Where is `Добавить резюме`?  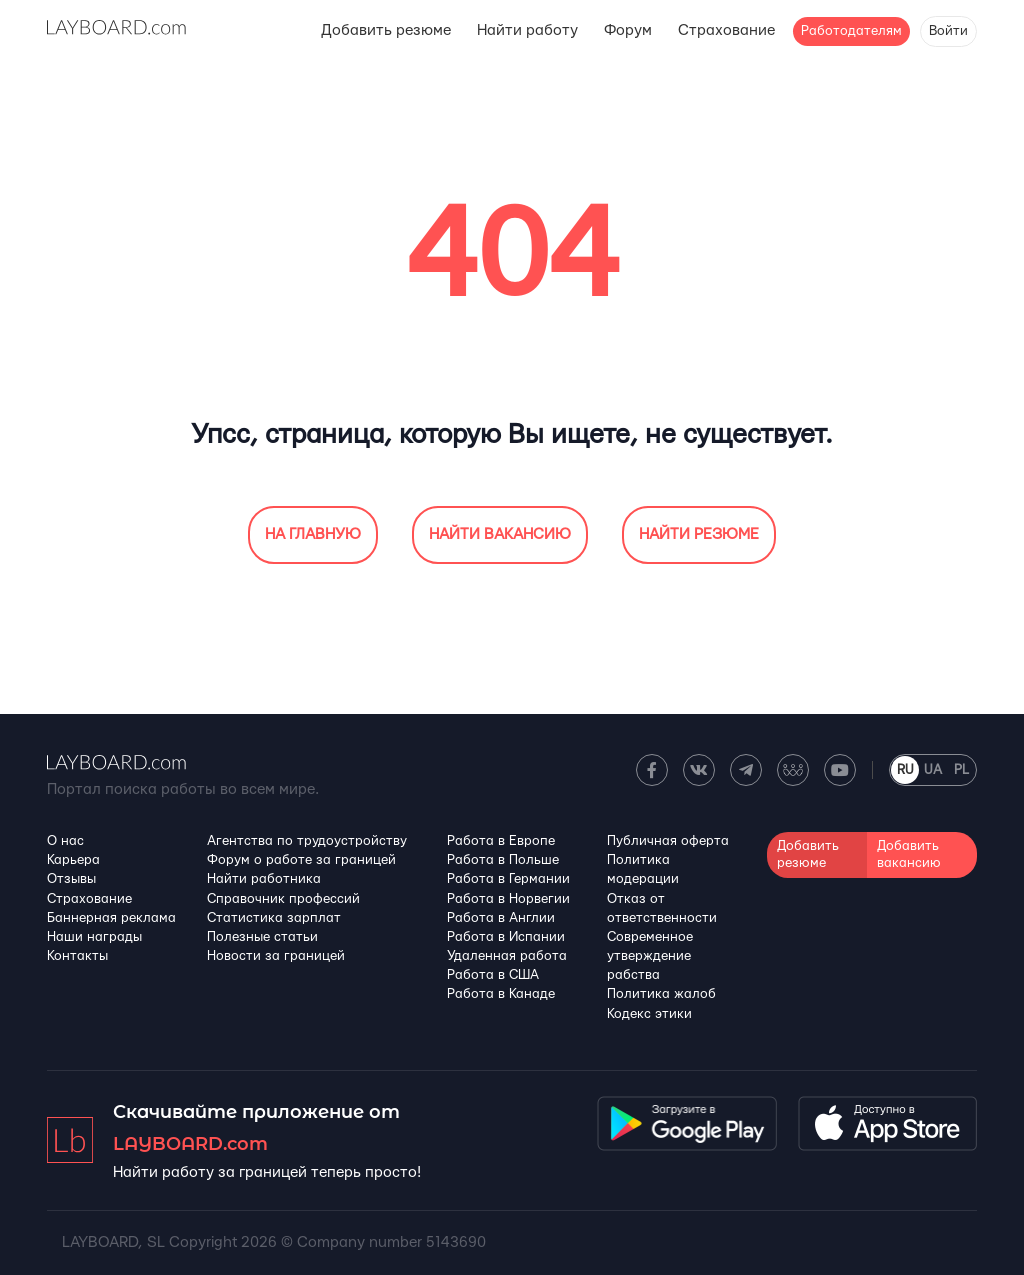
Добавить резюме is located at coordinates (386, 30).